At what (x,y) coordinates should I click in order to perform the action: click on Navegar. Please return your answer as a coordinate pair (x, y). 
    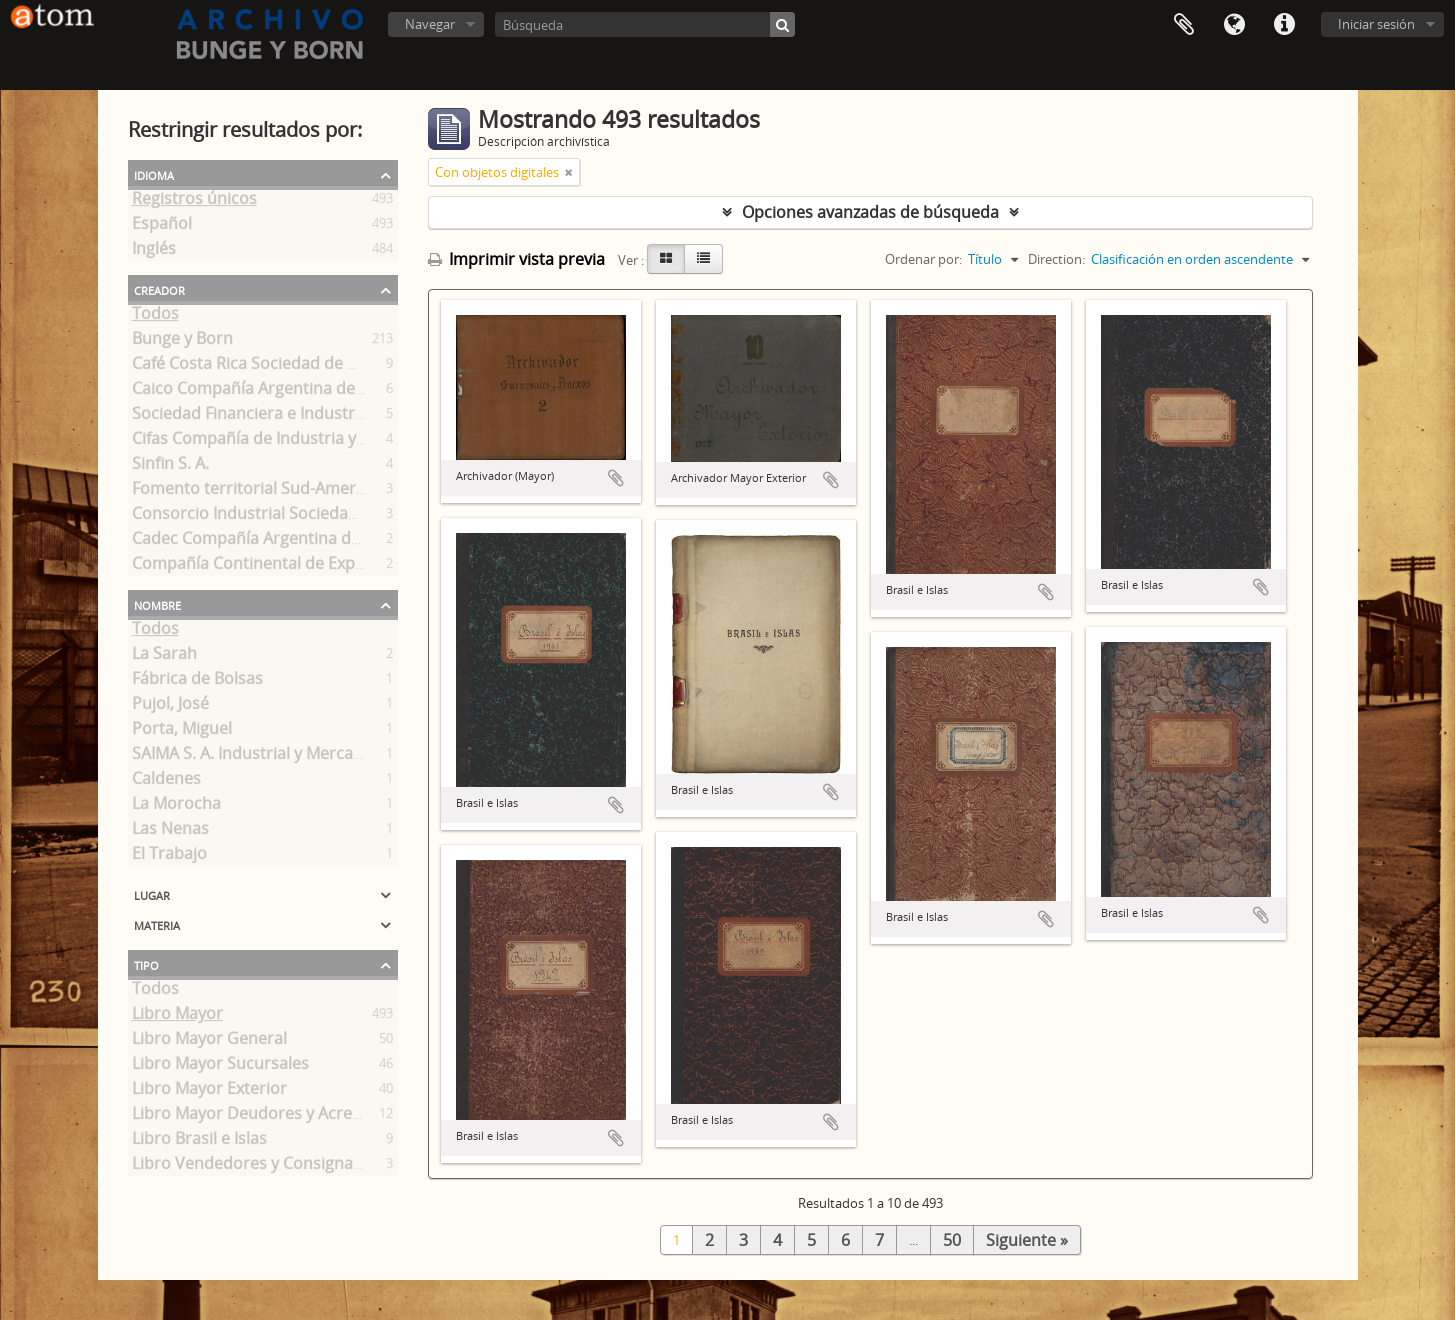
    Looking at the image, I should click on (430, 24).